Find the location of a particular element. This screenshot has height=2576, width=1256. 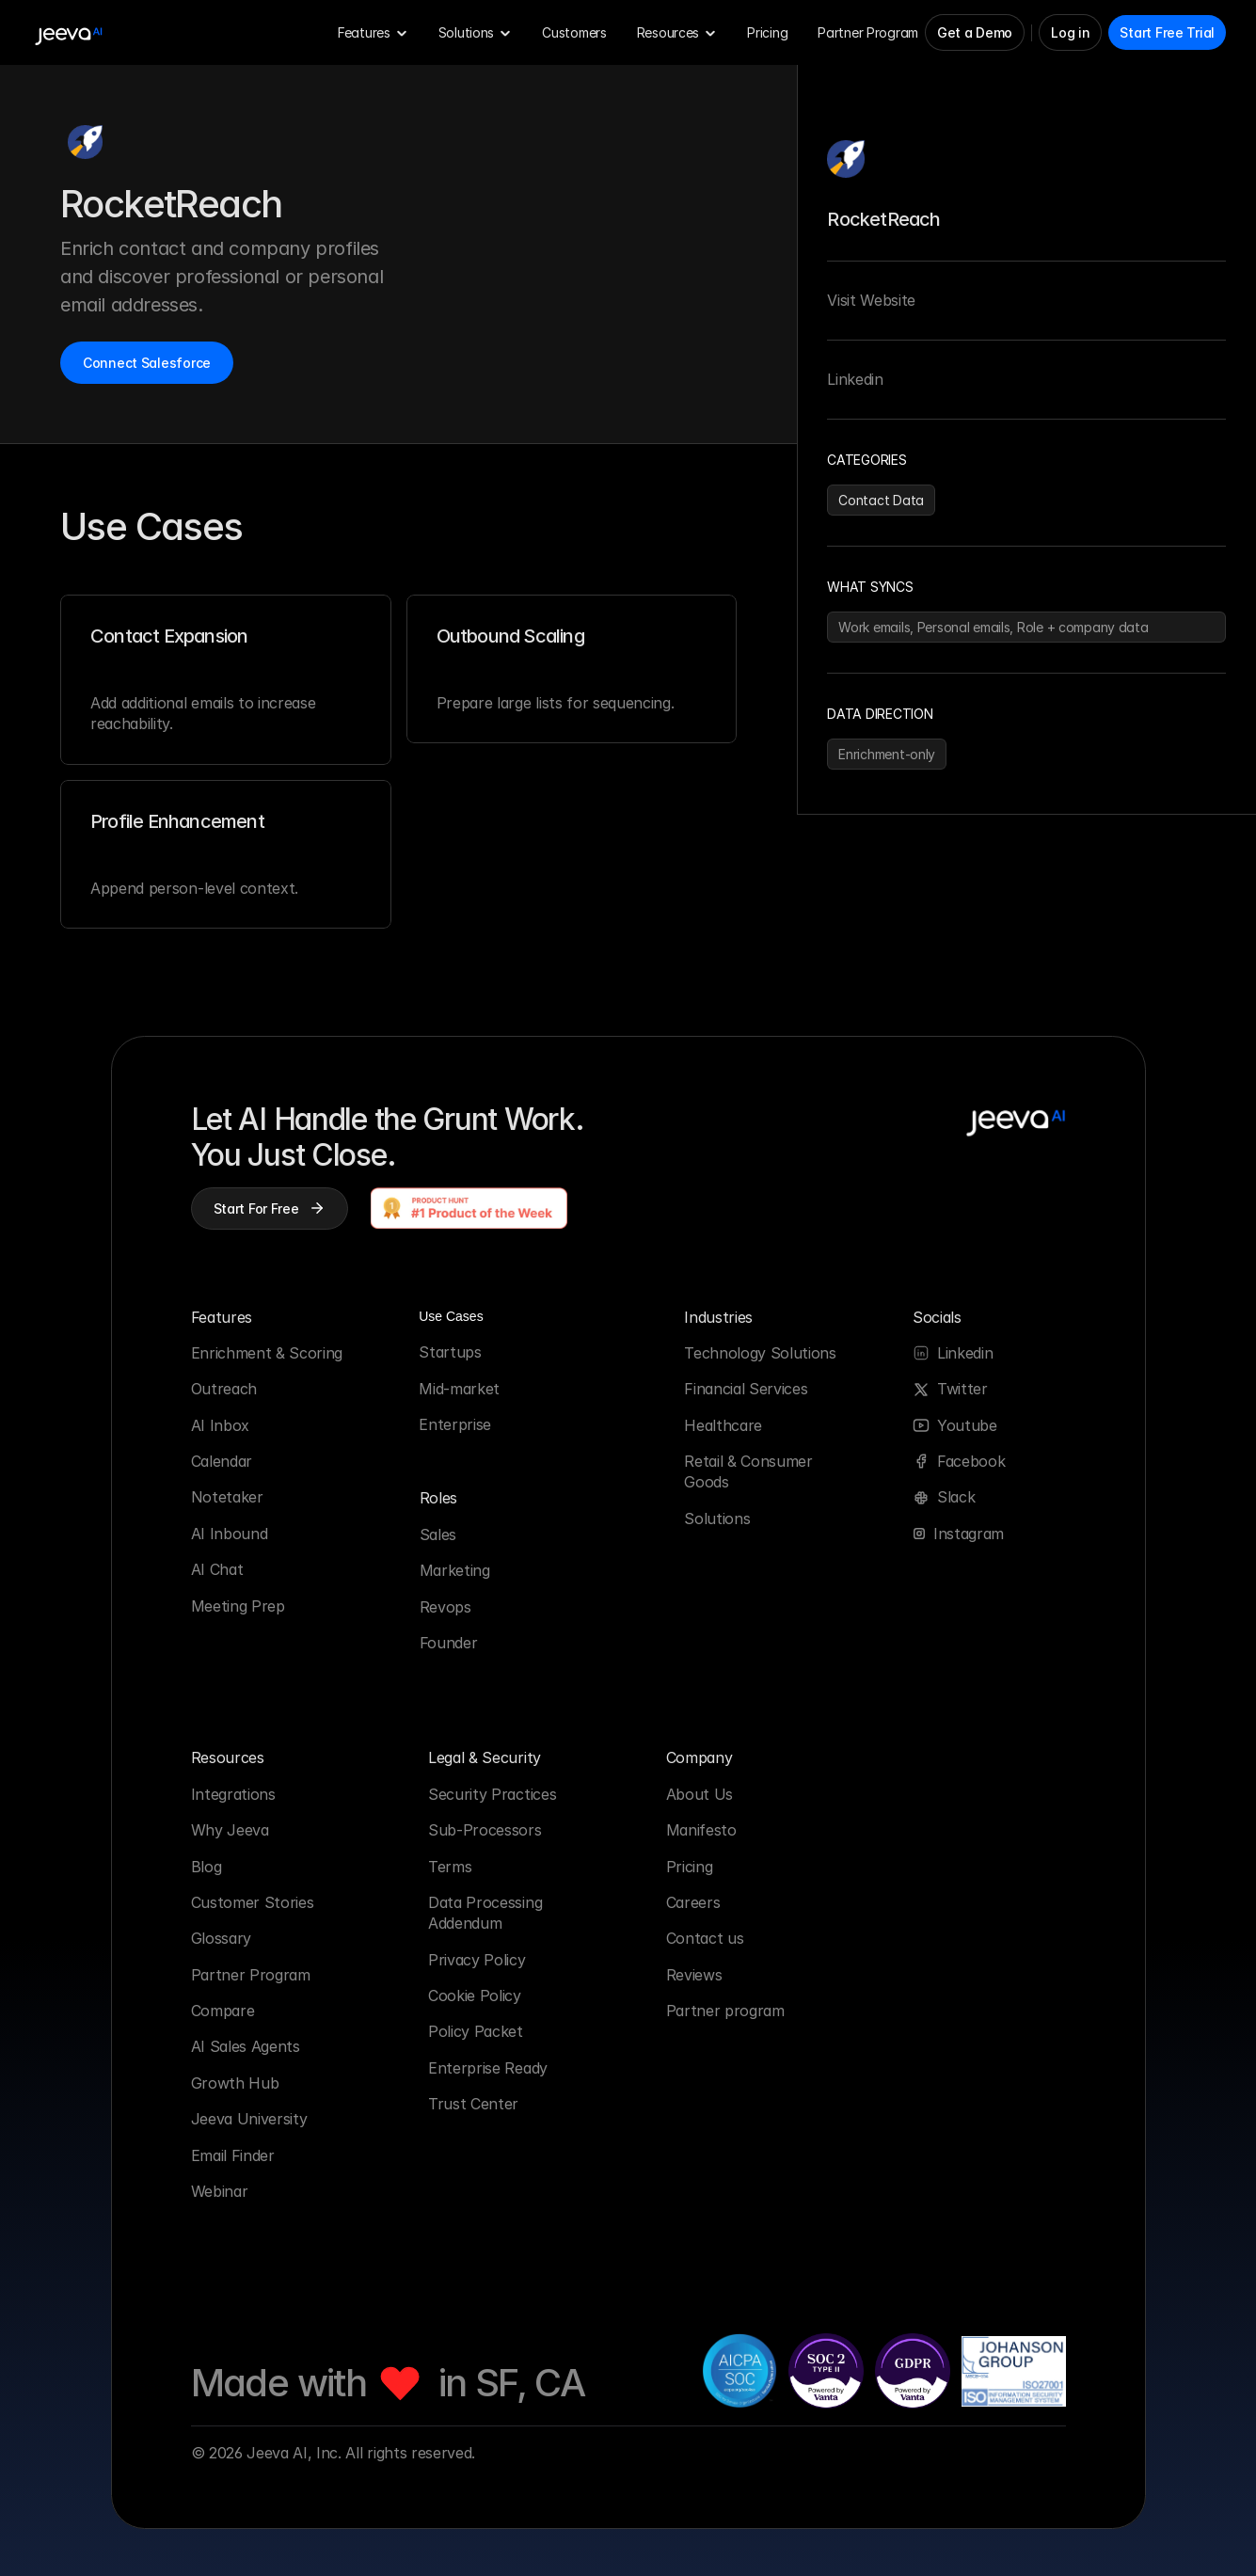

Partner program is located at coordinates (725, 2010).